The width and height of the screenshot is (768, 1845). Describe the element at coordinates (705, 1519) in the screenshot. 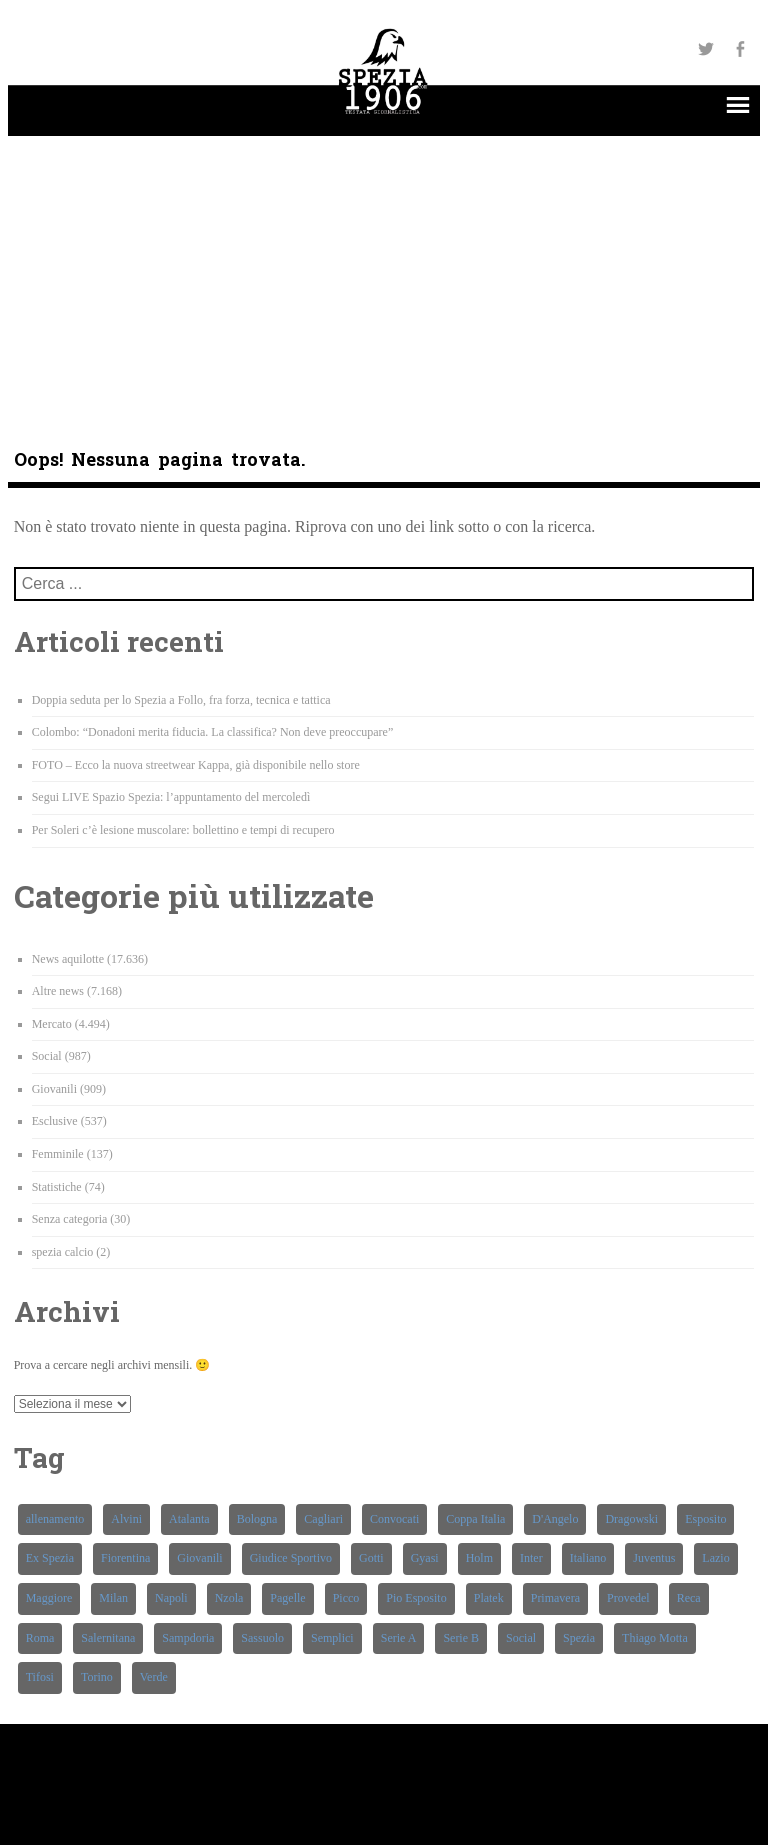

I see `Esposito [Esposito (344 elementi)]` at that location.